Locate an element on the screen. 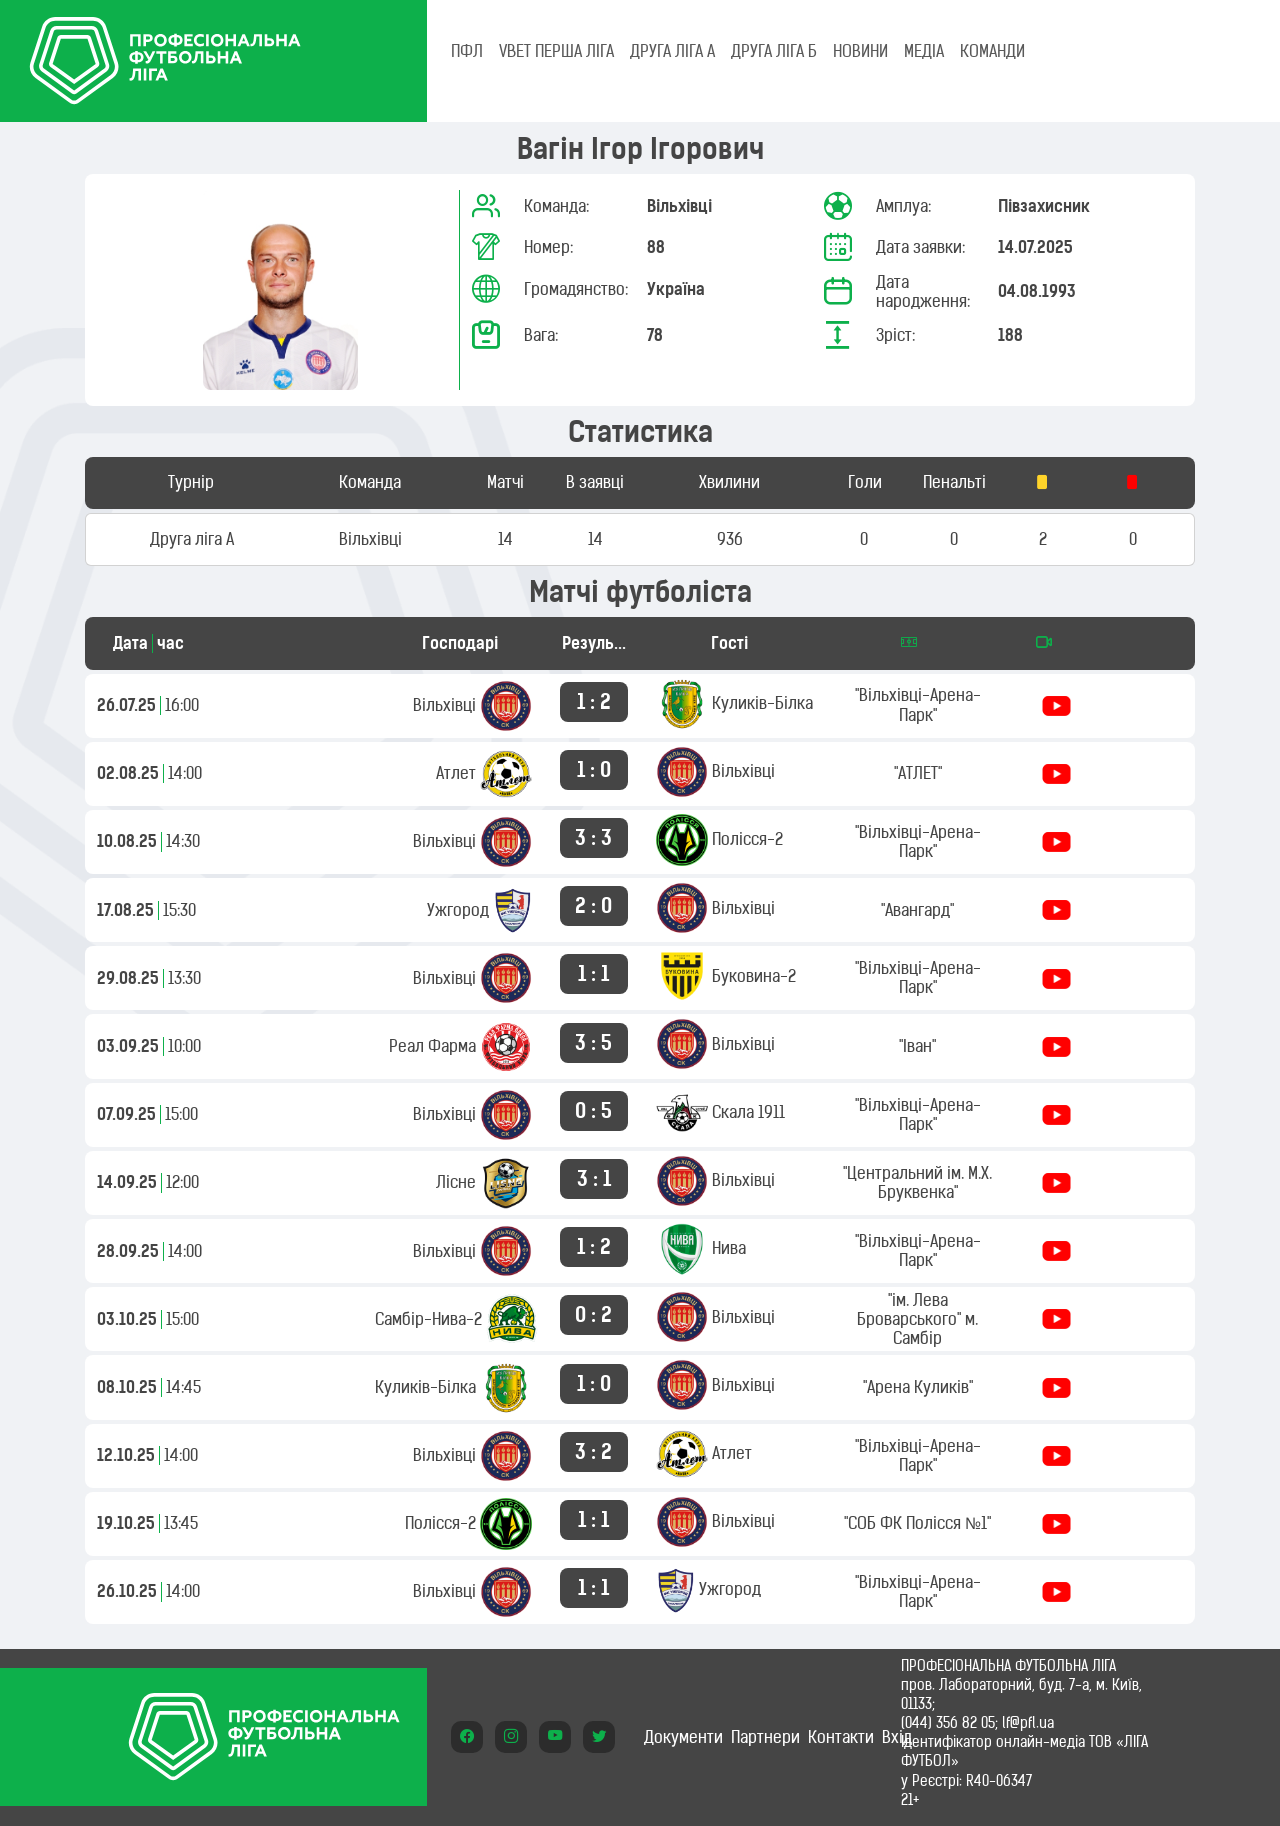 This screenshot has height=1826, width=1280. Контакти is located at coordinates (841, 1737).